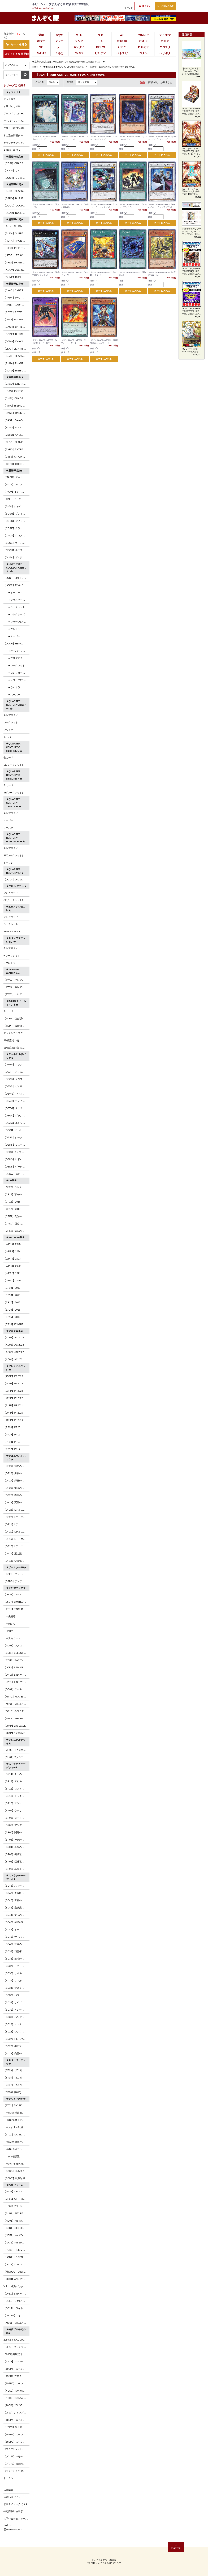 This screenshot has height=2576, width=208. Describe the element at coordinates (59, 41) in the screenshot. I see `デジカ` at that location.